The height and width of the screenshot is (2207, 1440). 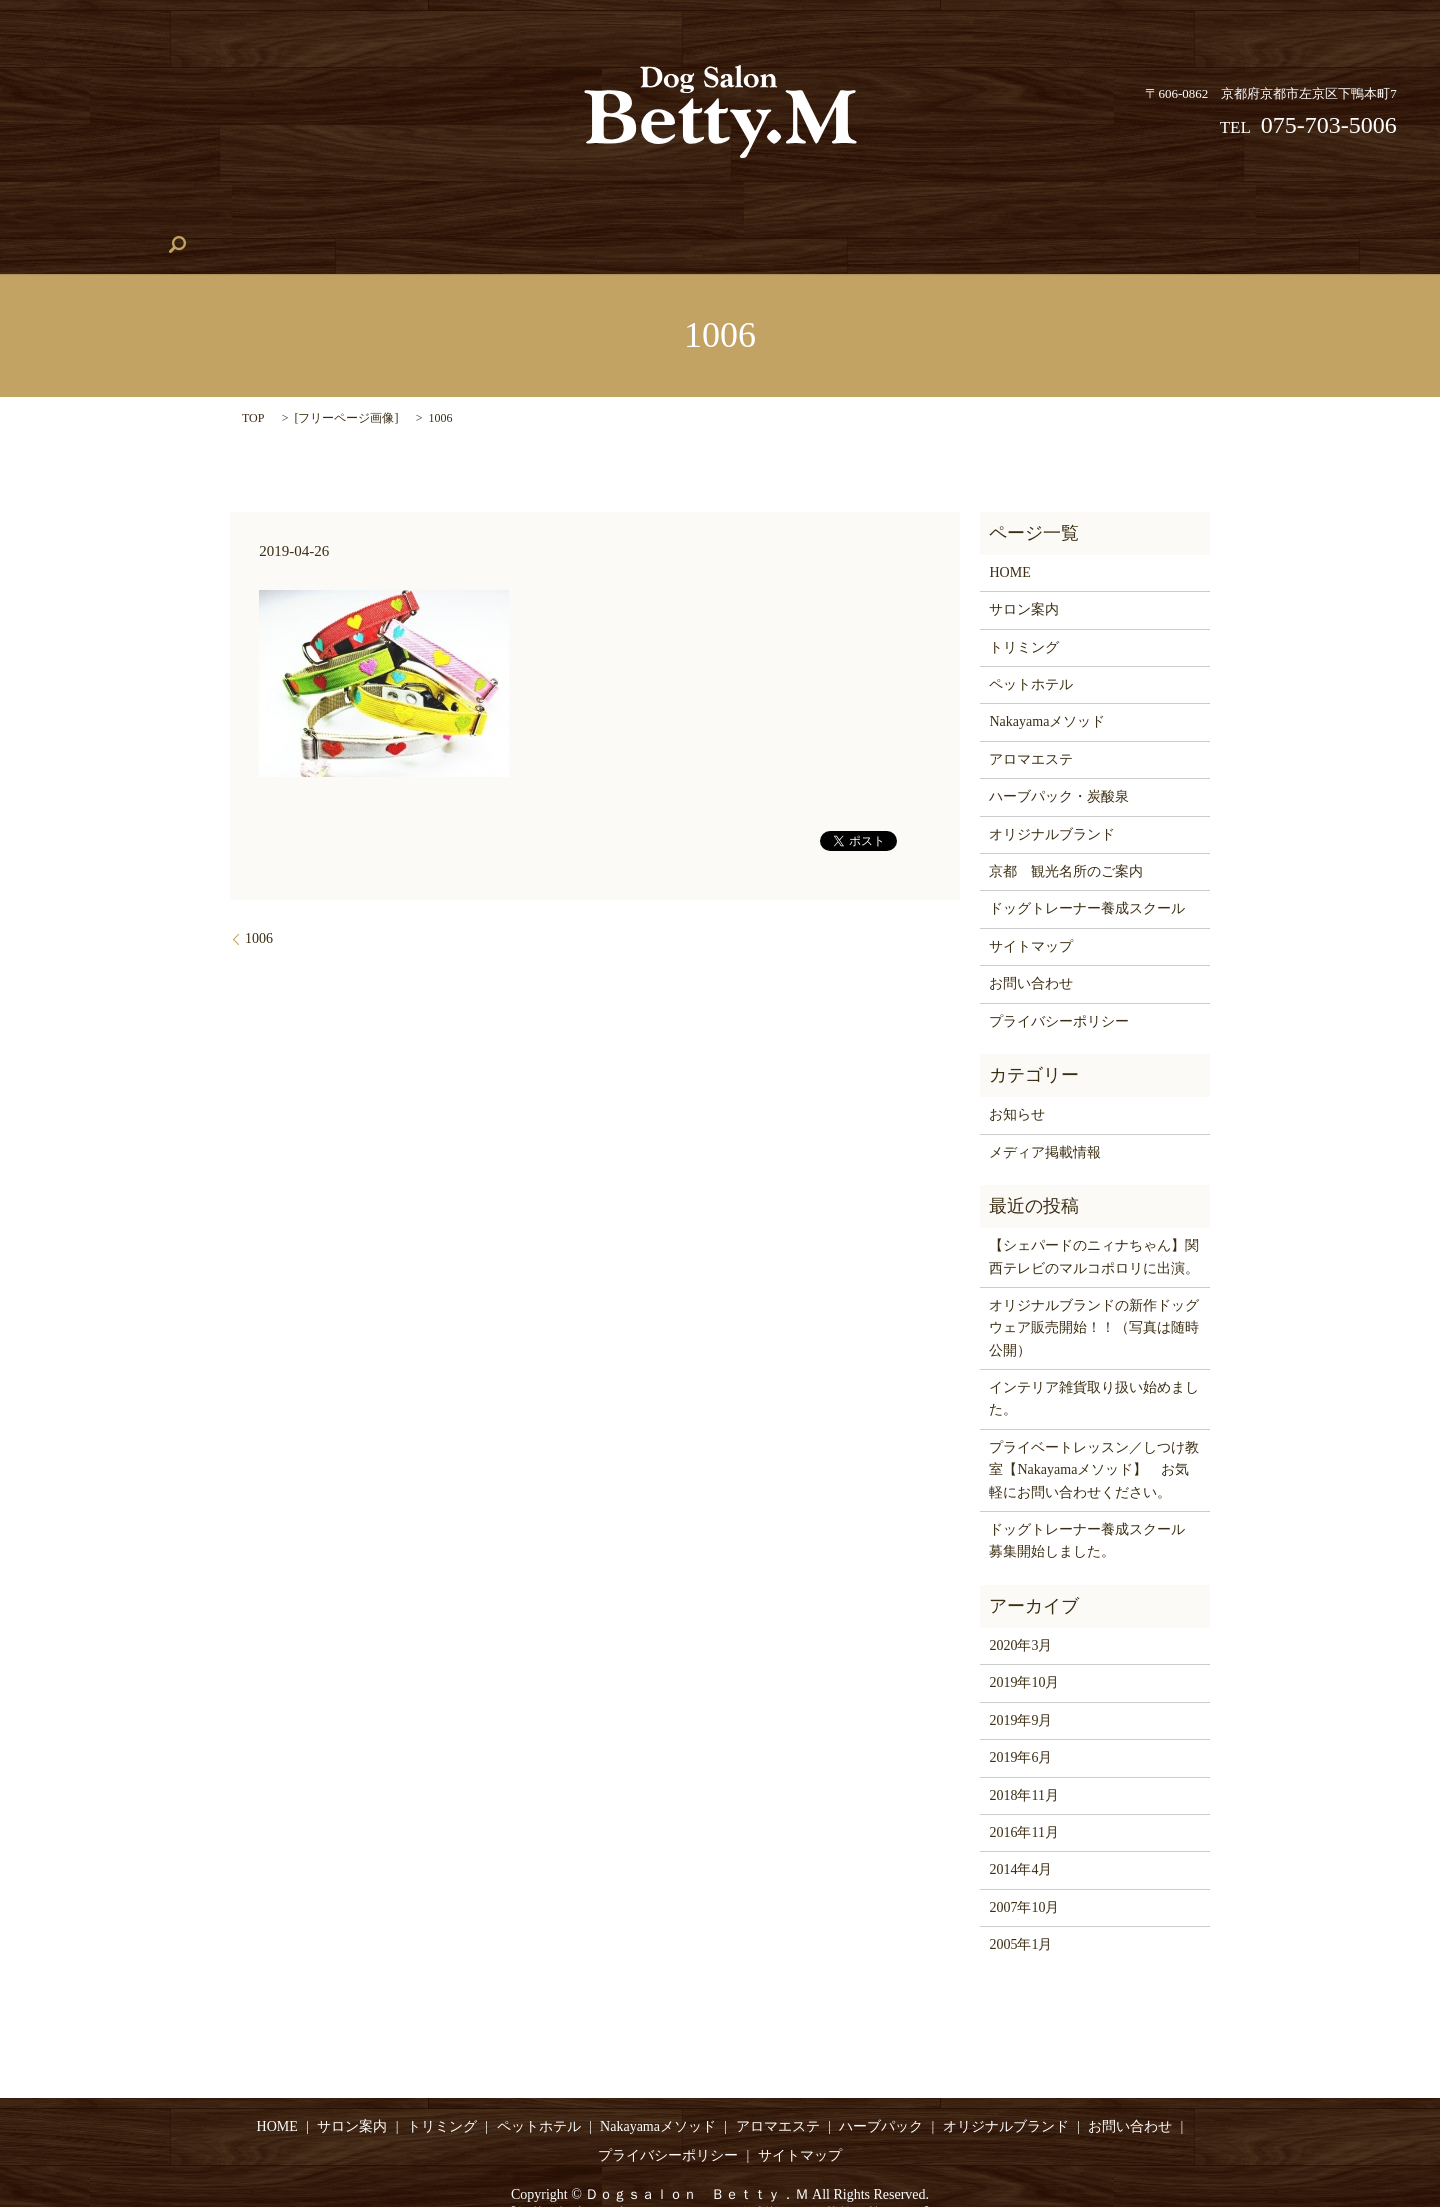 What do you see at coordinates (1094, 1367) in the screenshot?
I see `インテリア雑貨取り扱い始めました。` at bounding box center [1094, 1367].